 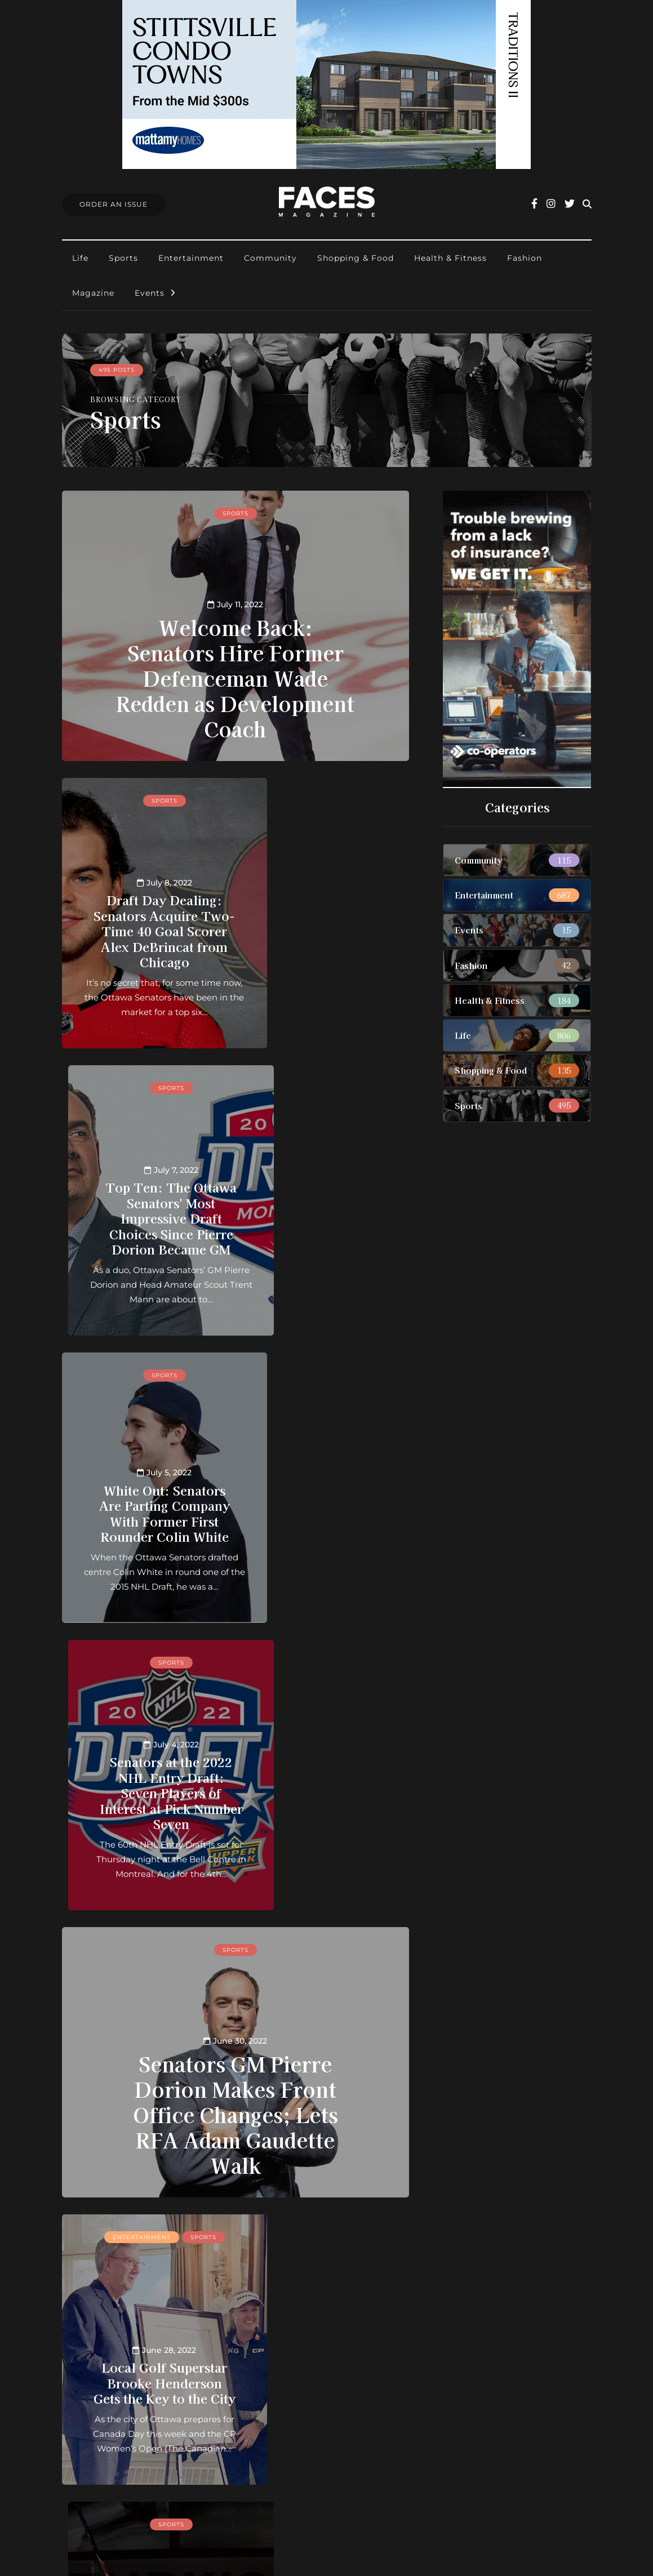 What do you see at coordinates (249, 2229) in the screenshot?
I see `22` at bounding box center [249, 2229].